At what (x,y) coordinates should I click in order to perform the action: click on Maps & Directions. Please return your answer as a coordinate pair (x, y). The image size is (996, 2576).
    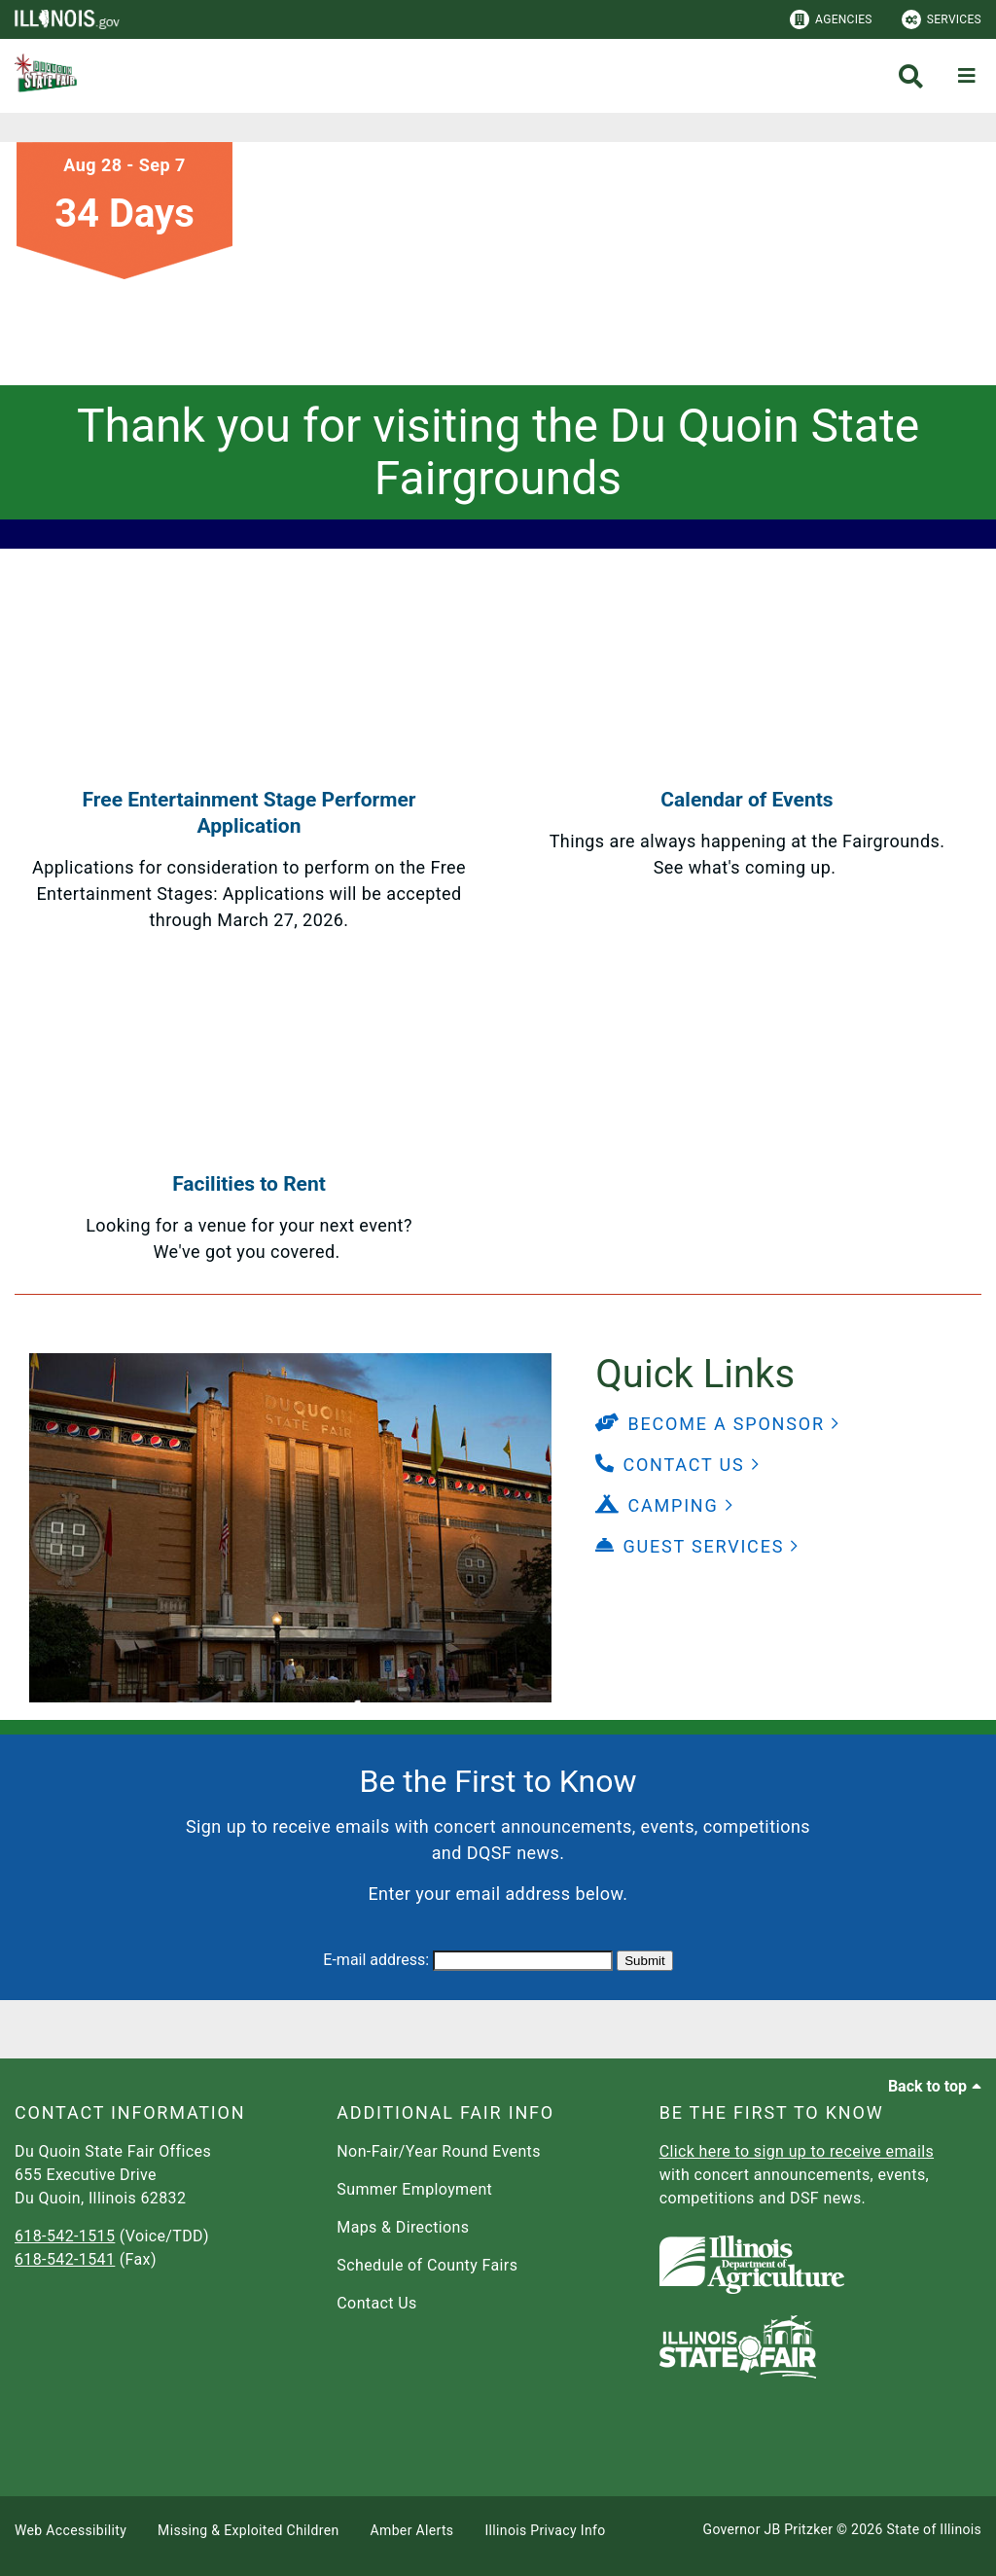
    Looking at the image, I should click on (403, 2227).